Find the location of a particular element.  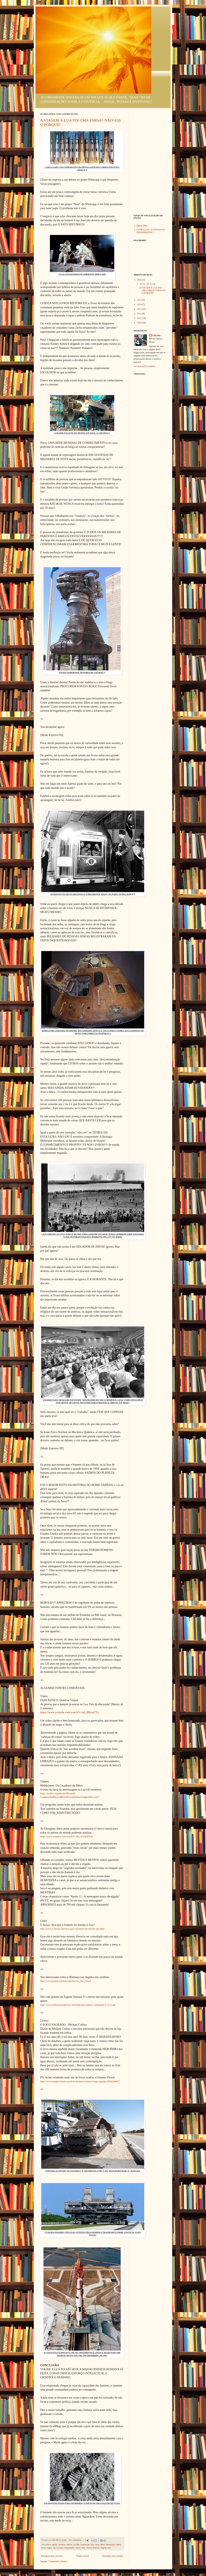

2012 is located at coordinates (139, 314).